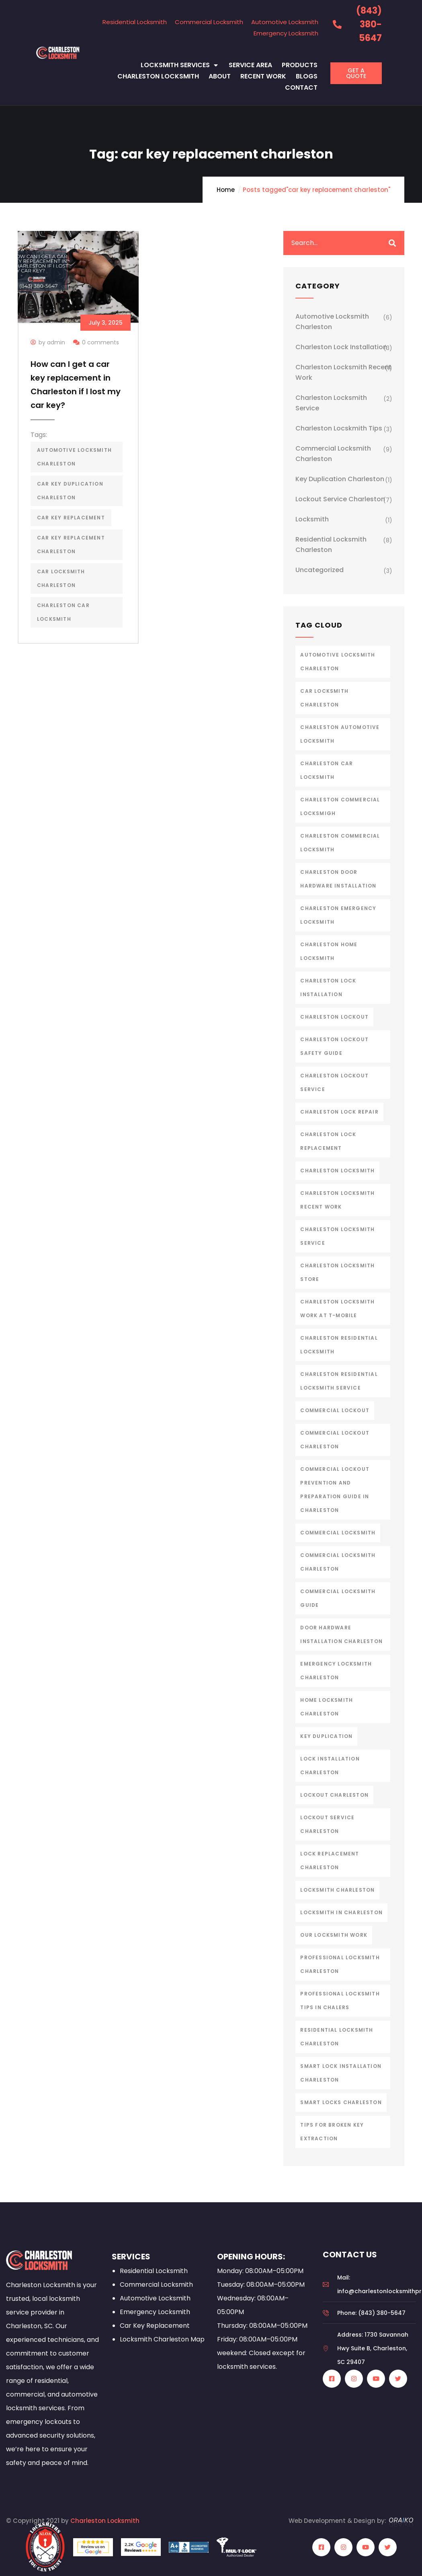 Image resolution: width=422 pixels, height=2576 pixels. What do you see at coordinates (340, 806) in the screenshot?
I see `charleston commercial locksmigh [charleston commercial locksmigh (7 items)]` at bounding box center [340, 806].